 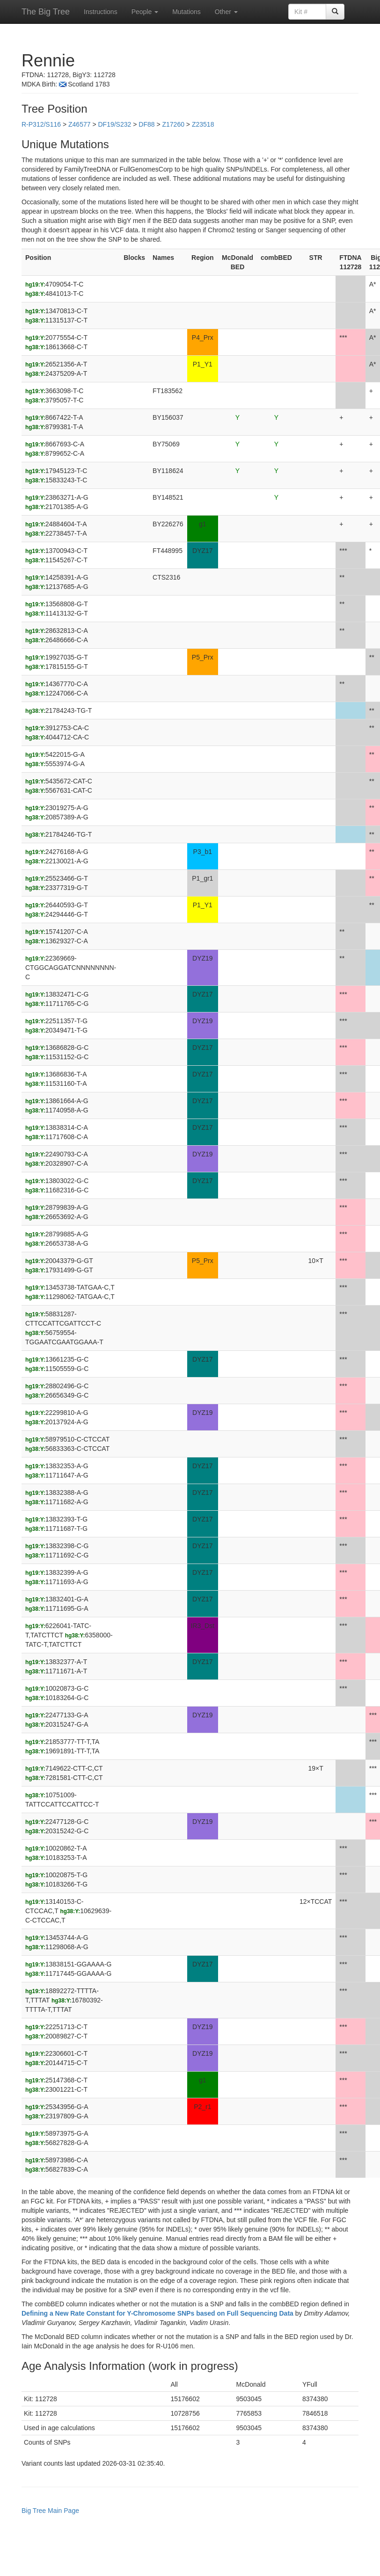 I want to click on DF19/S232, so click(x=114, y=124).